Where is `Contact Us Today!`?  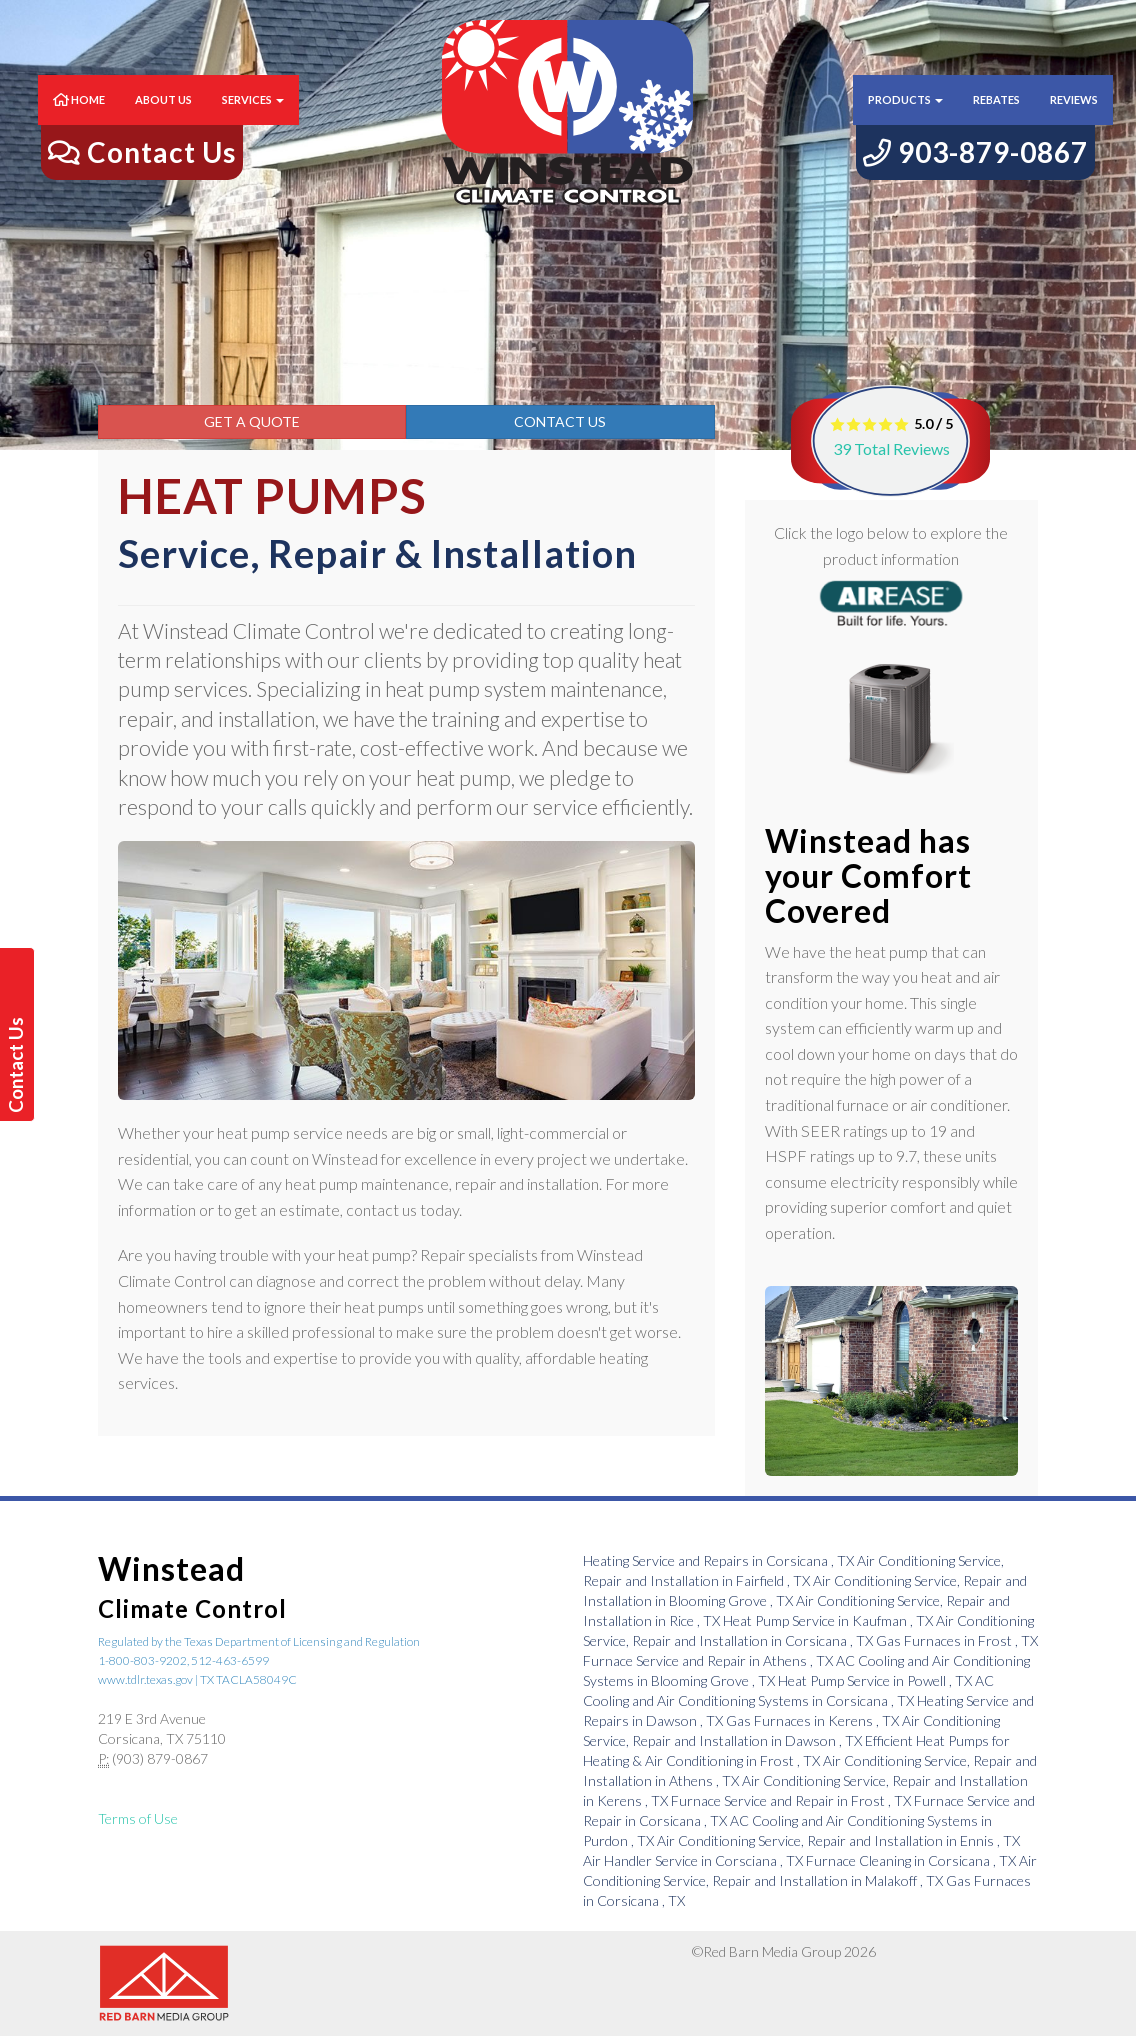 Contact Us Today! is located at coordinates (19, 1065).